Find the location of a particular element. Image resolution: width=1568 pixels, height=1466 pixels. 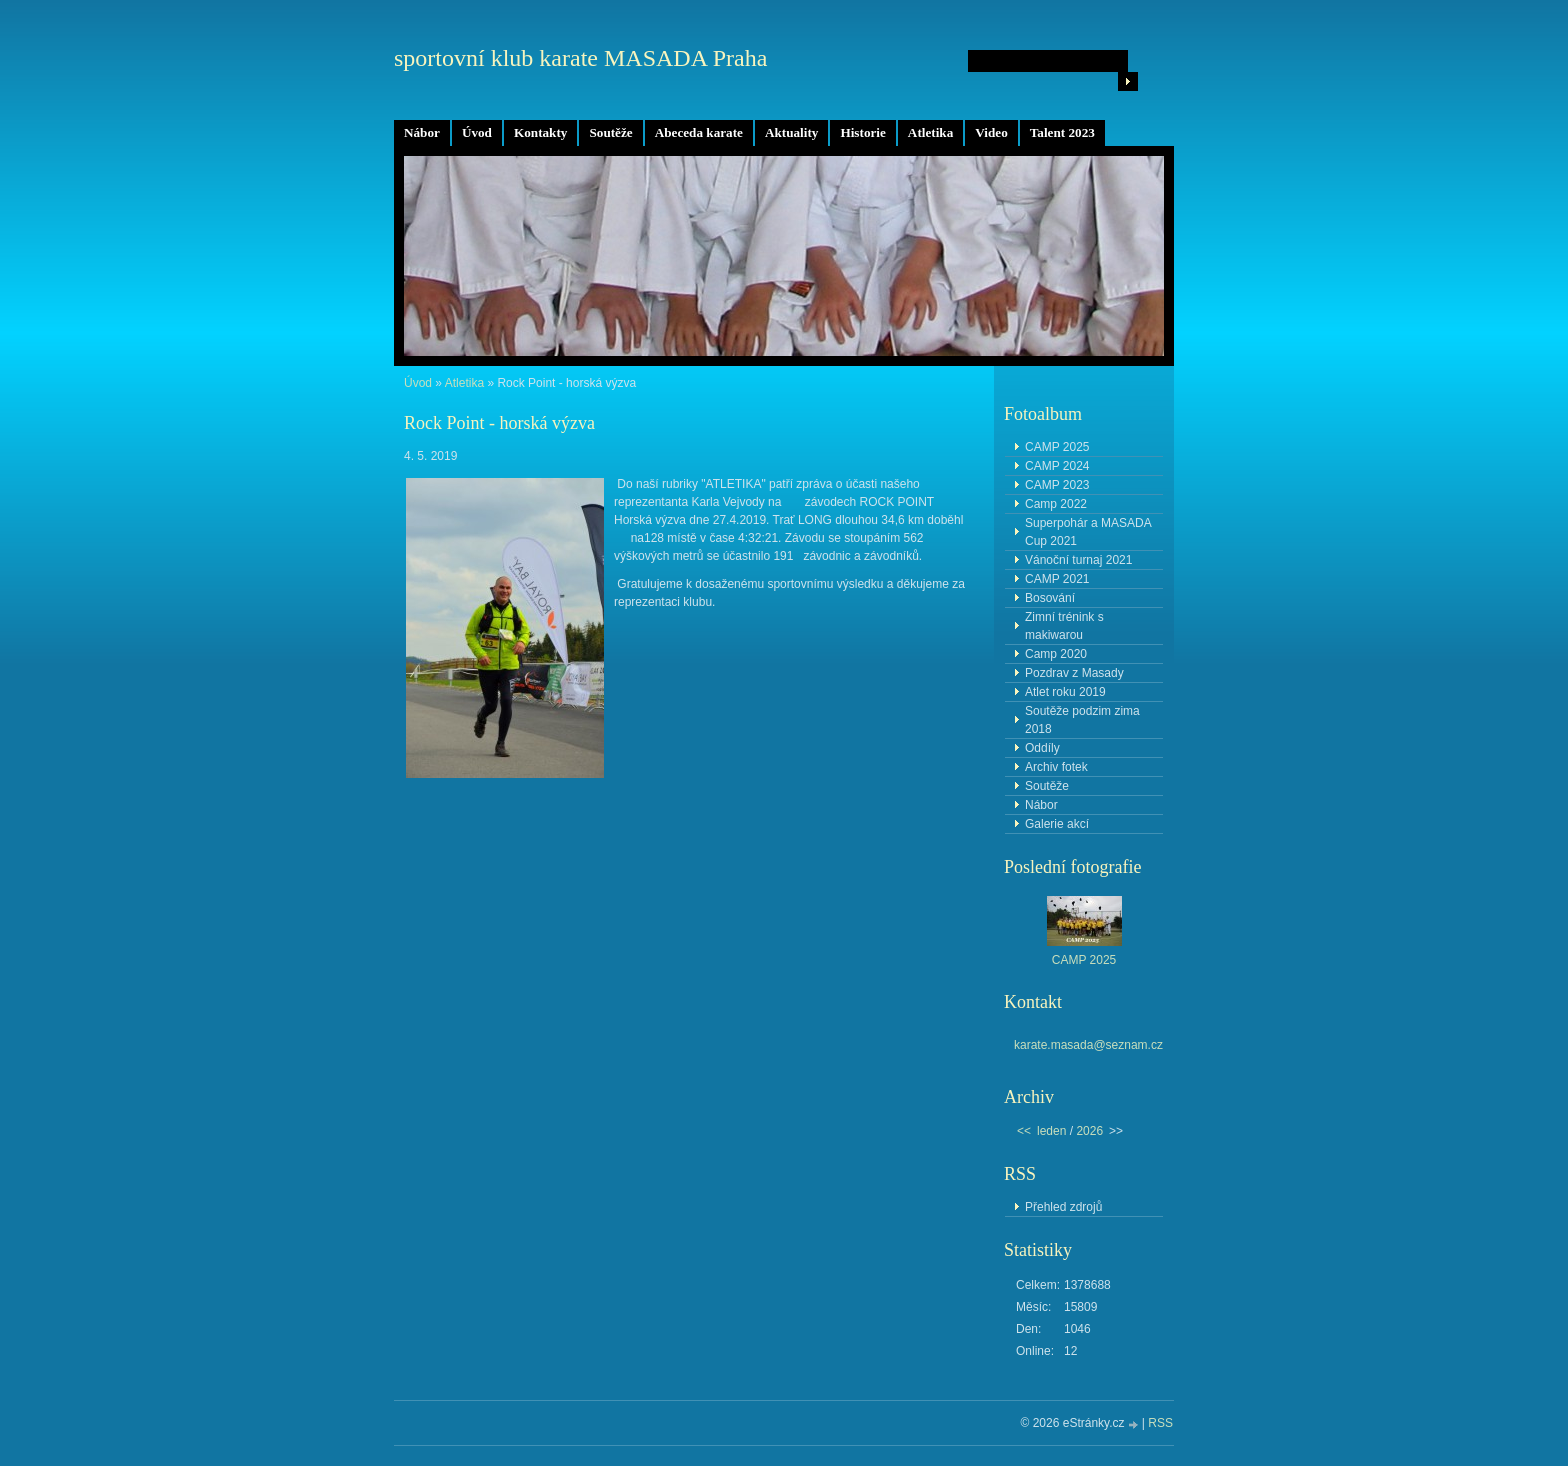

2026 is located at coordinates (1089, 1131).